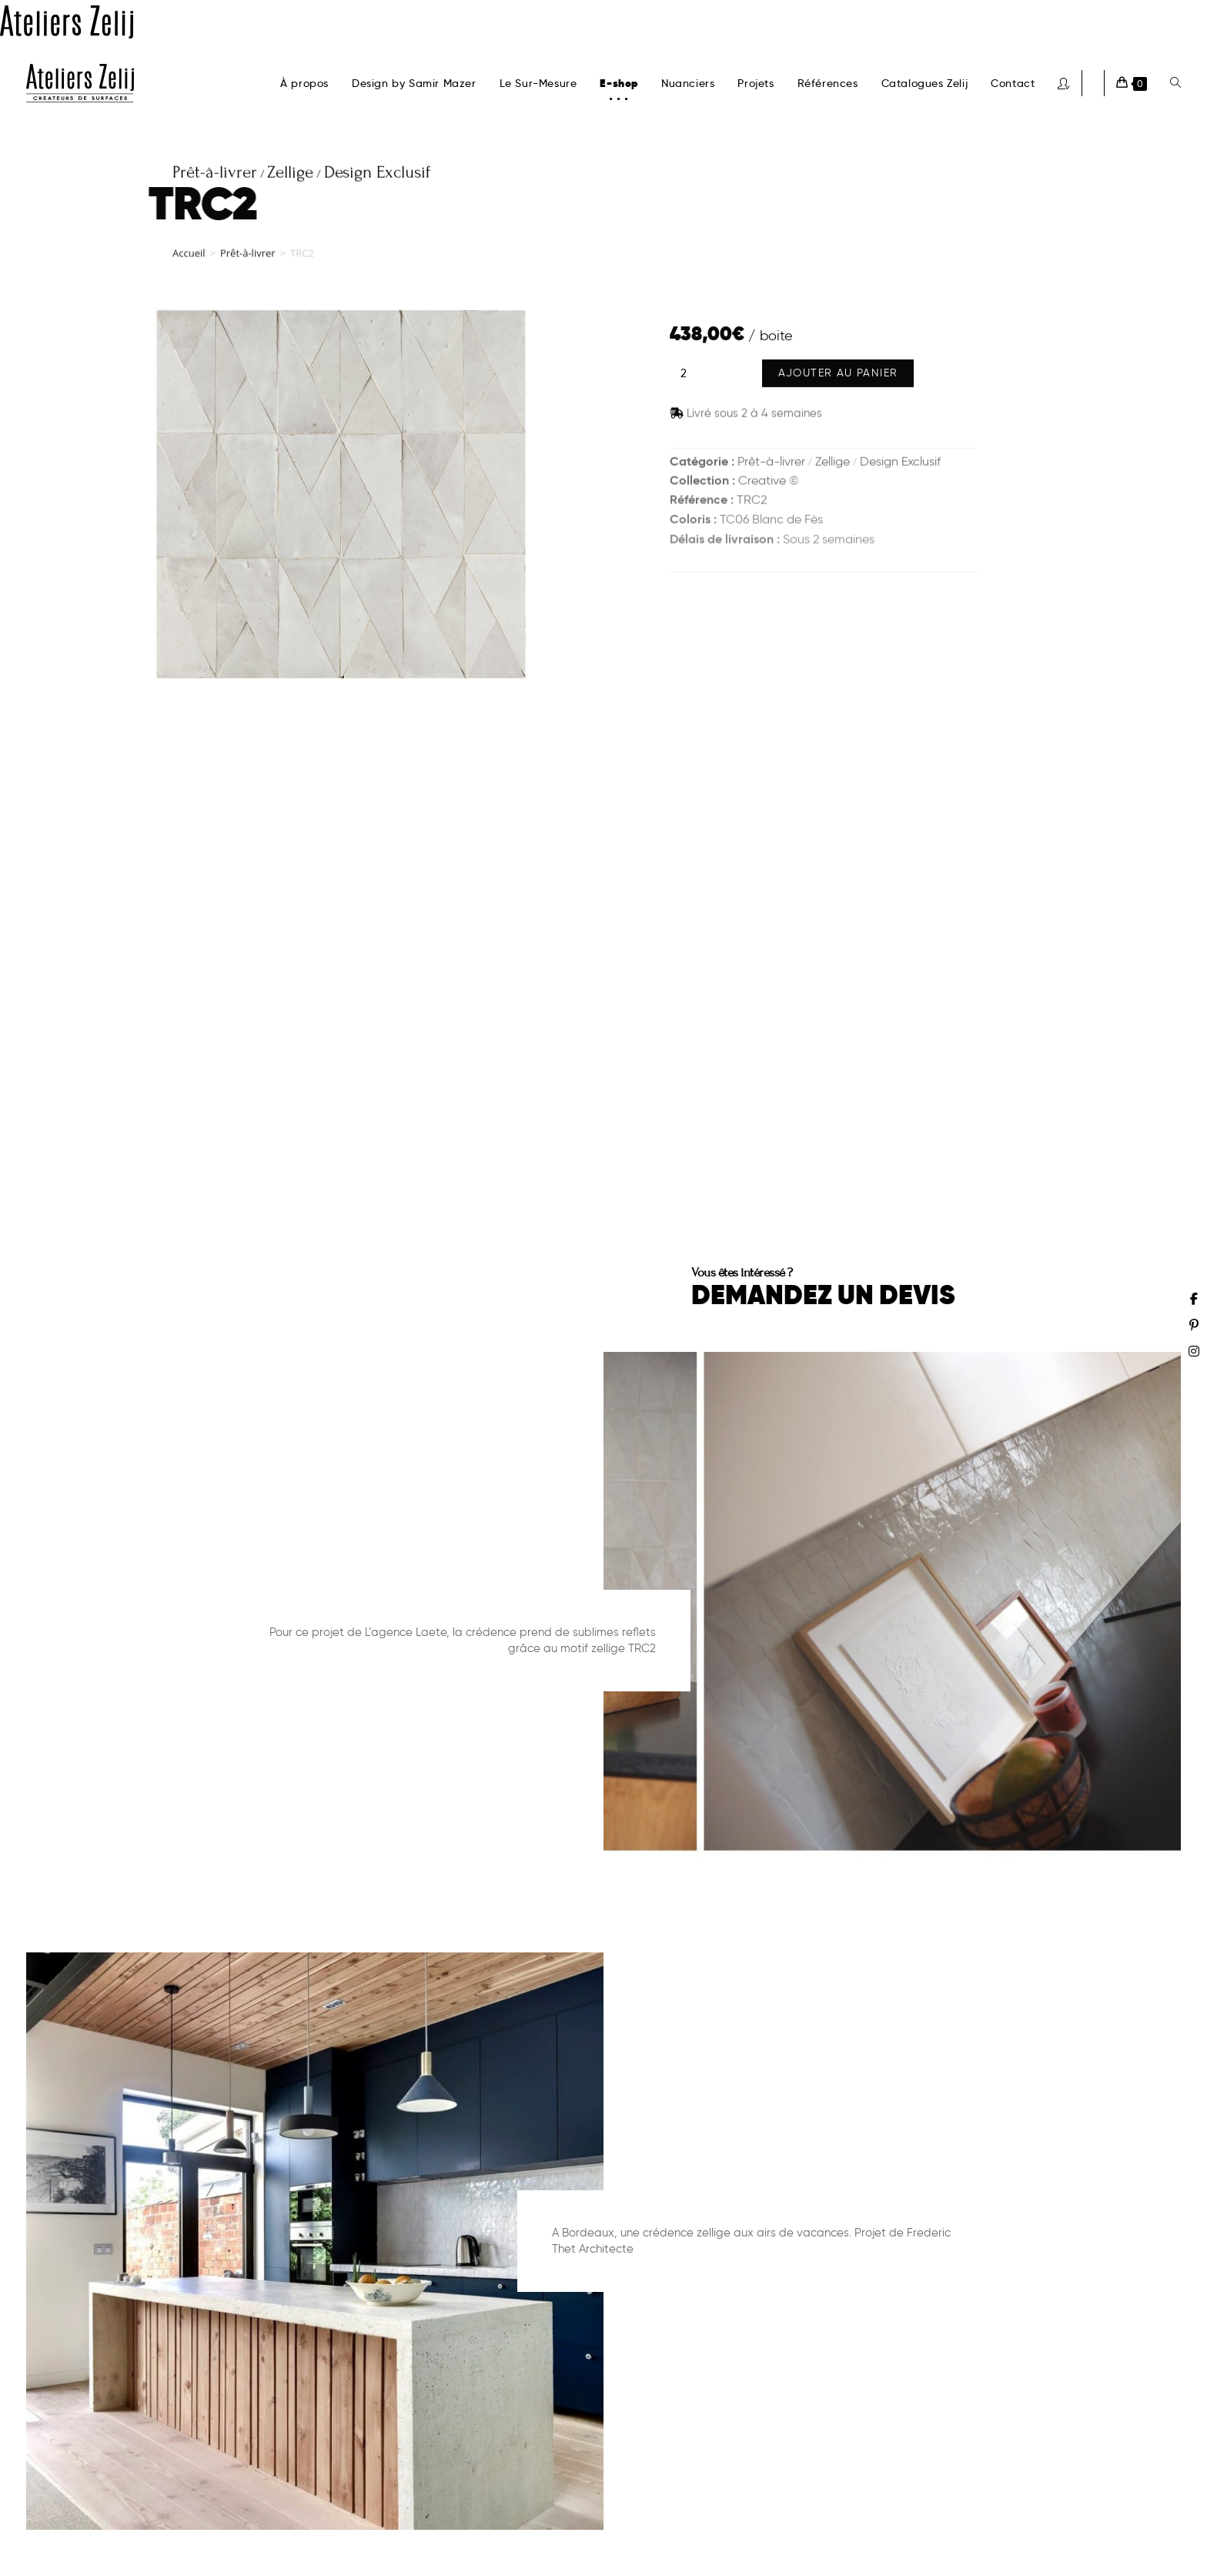 This screenshot has width=1207, height=2576. I want to click on Ajouter au panier, so click(838, 375).